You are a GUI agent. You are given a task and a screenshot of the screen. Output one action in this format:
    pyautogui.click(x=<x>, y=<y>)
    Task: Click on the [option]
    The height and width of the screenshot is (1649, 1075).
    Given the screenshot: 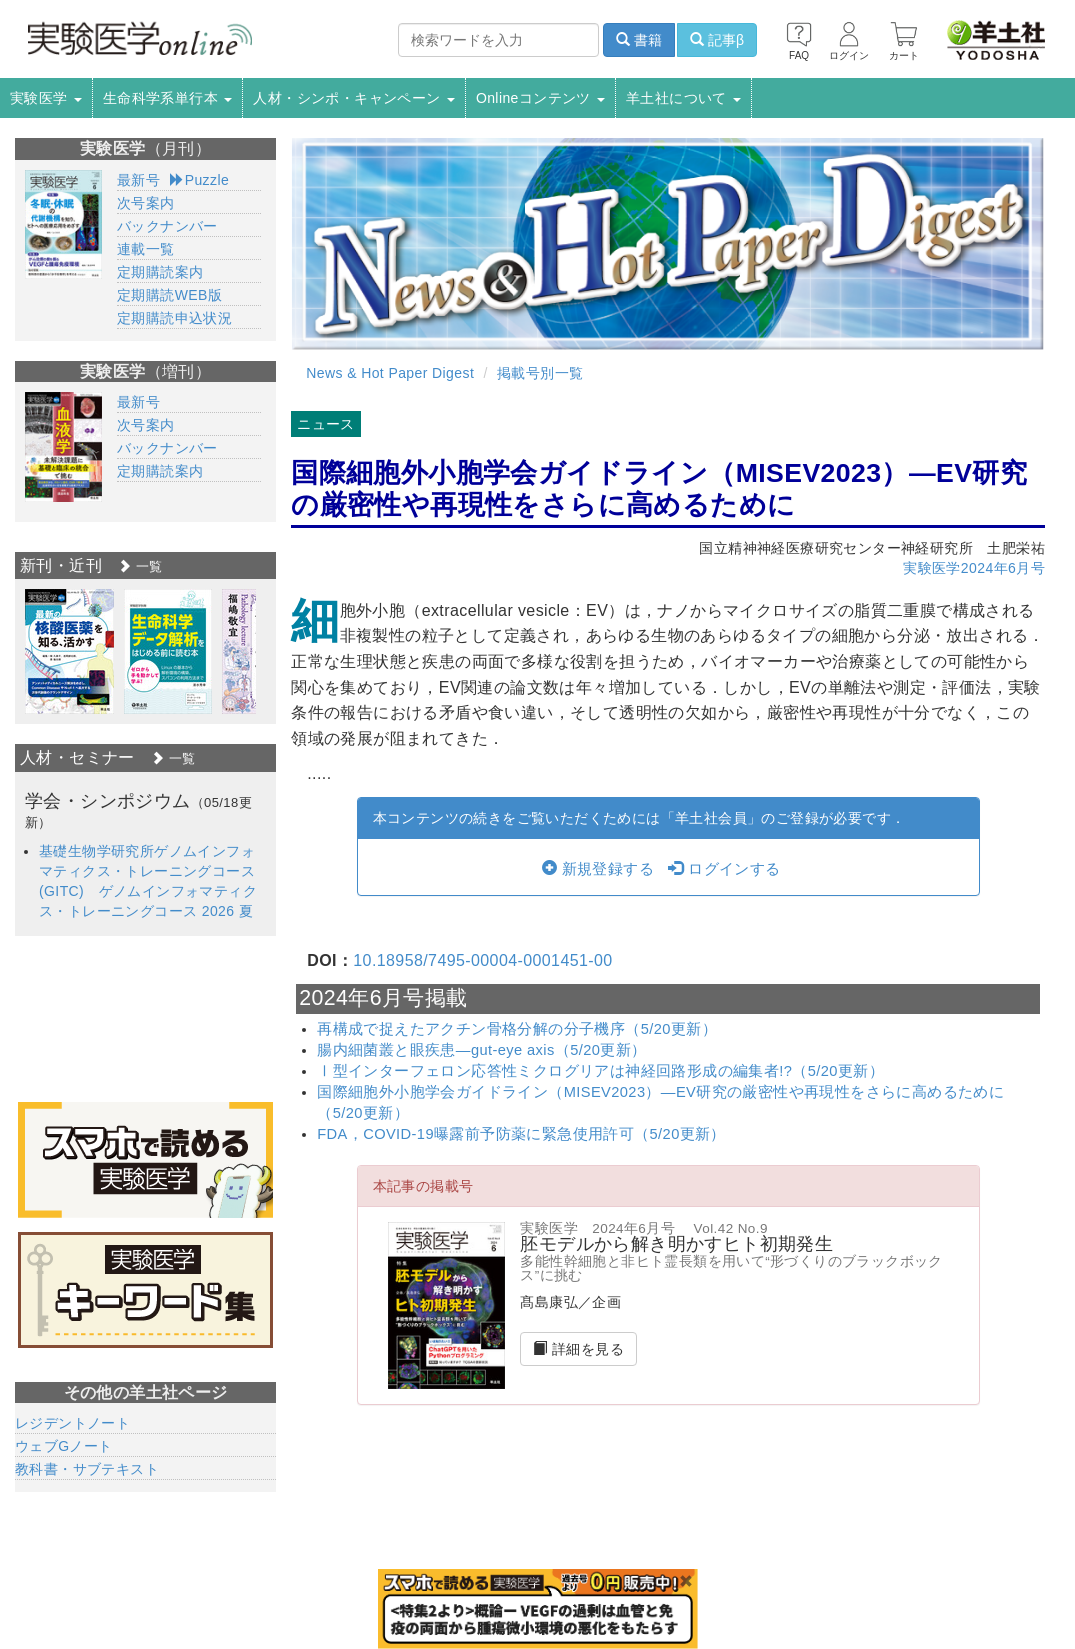 What is the action you would take?
    pyautogui.click(x=69, y=651)
    